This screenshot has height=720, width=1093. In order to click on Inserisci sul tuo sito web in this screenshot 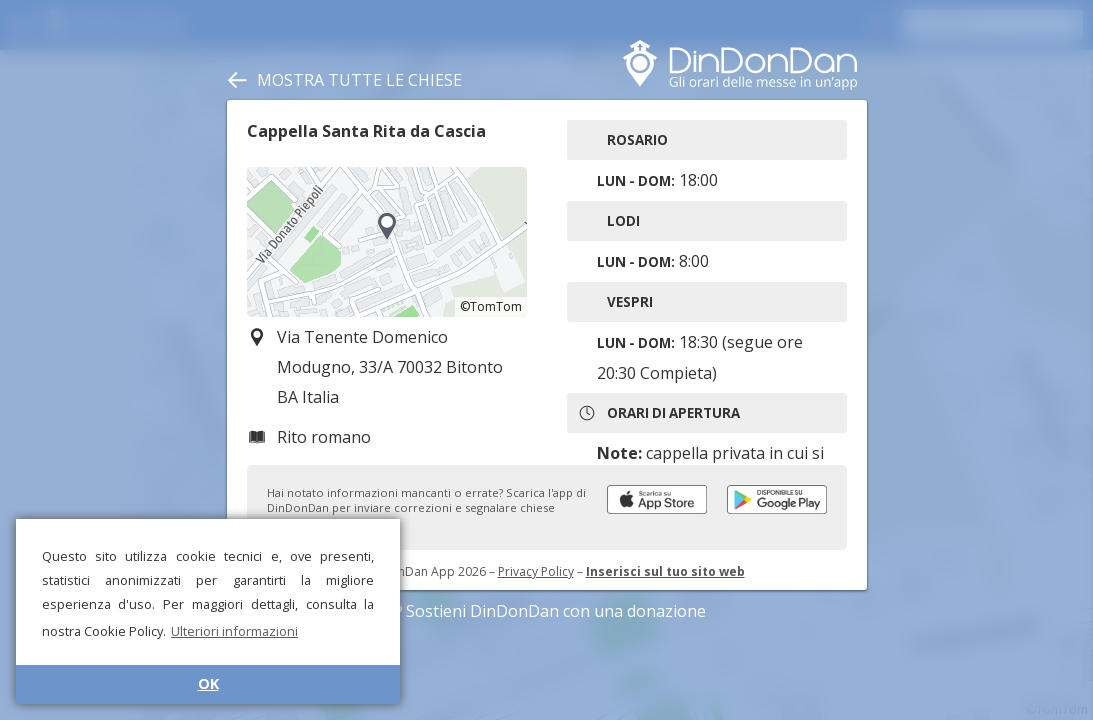, I will do `click(665, 571)`.